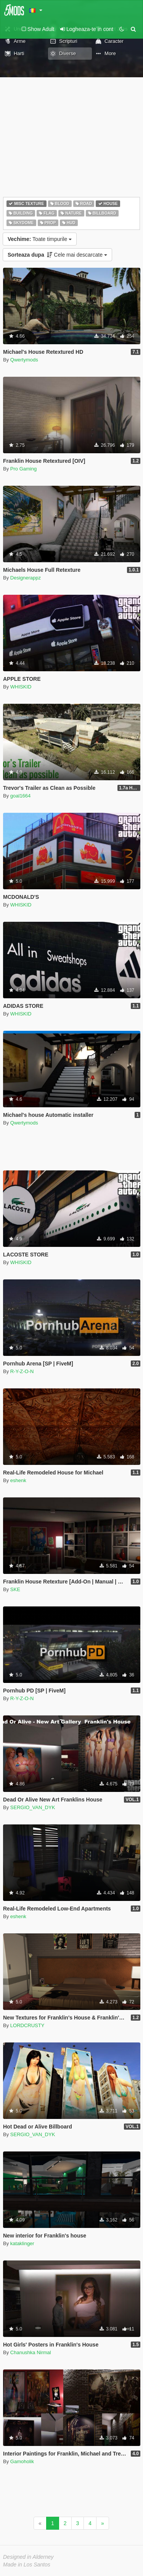 This screenshot has height=2576, width=143. Describe the element at coordinates (25, 578) in the screenshot. I see `Designerappz` at that location.